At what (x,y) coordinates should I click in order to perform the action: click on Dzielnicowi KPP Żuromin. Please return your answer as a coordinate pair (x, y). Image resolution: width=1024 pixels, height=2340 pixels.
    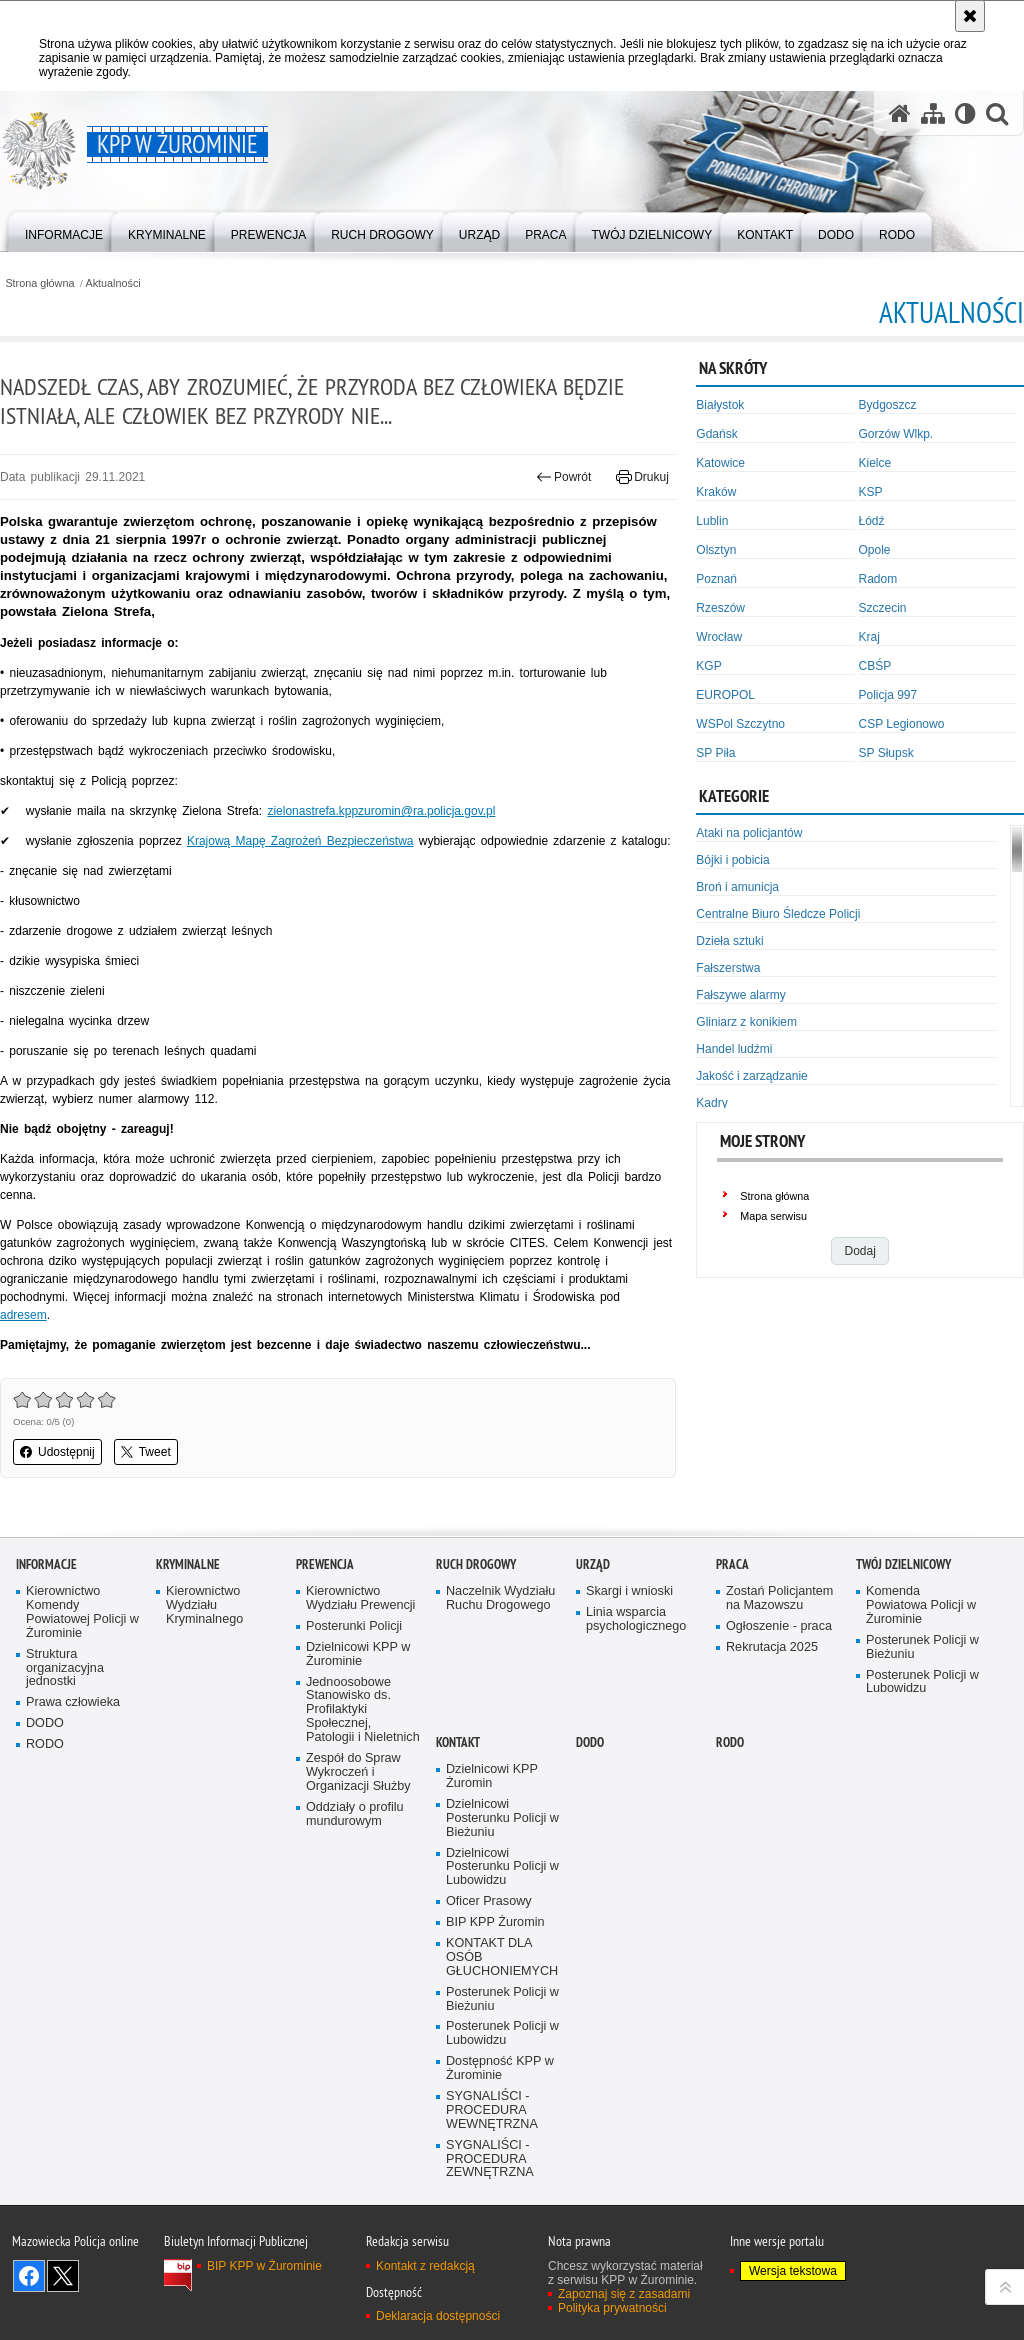
    Looking at the image, I should click on (492, 1776).